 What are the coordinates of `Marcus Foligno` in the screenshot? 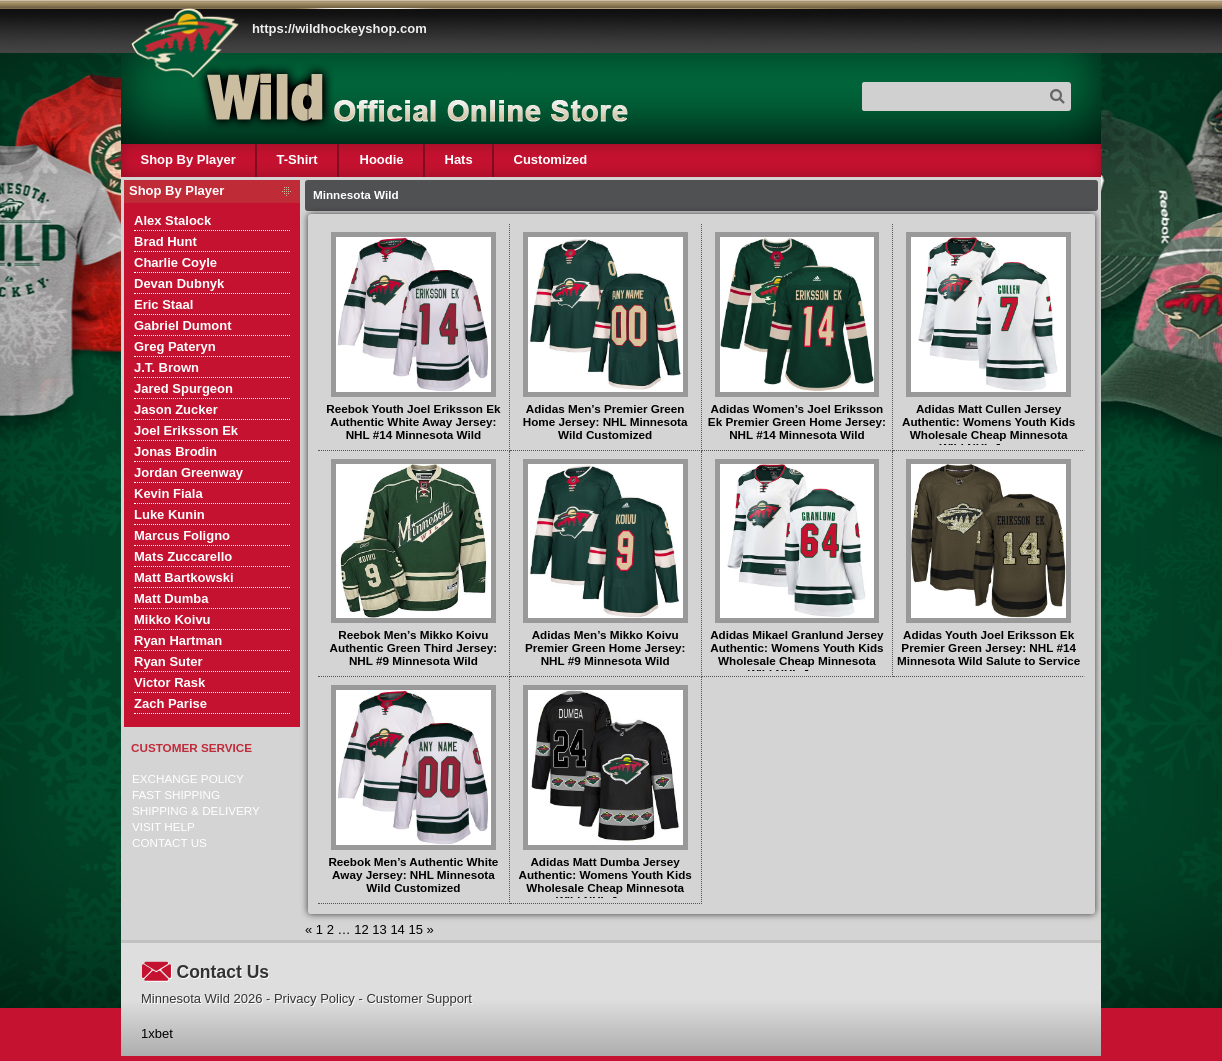 It's located at (182, 535).